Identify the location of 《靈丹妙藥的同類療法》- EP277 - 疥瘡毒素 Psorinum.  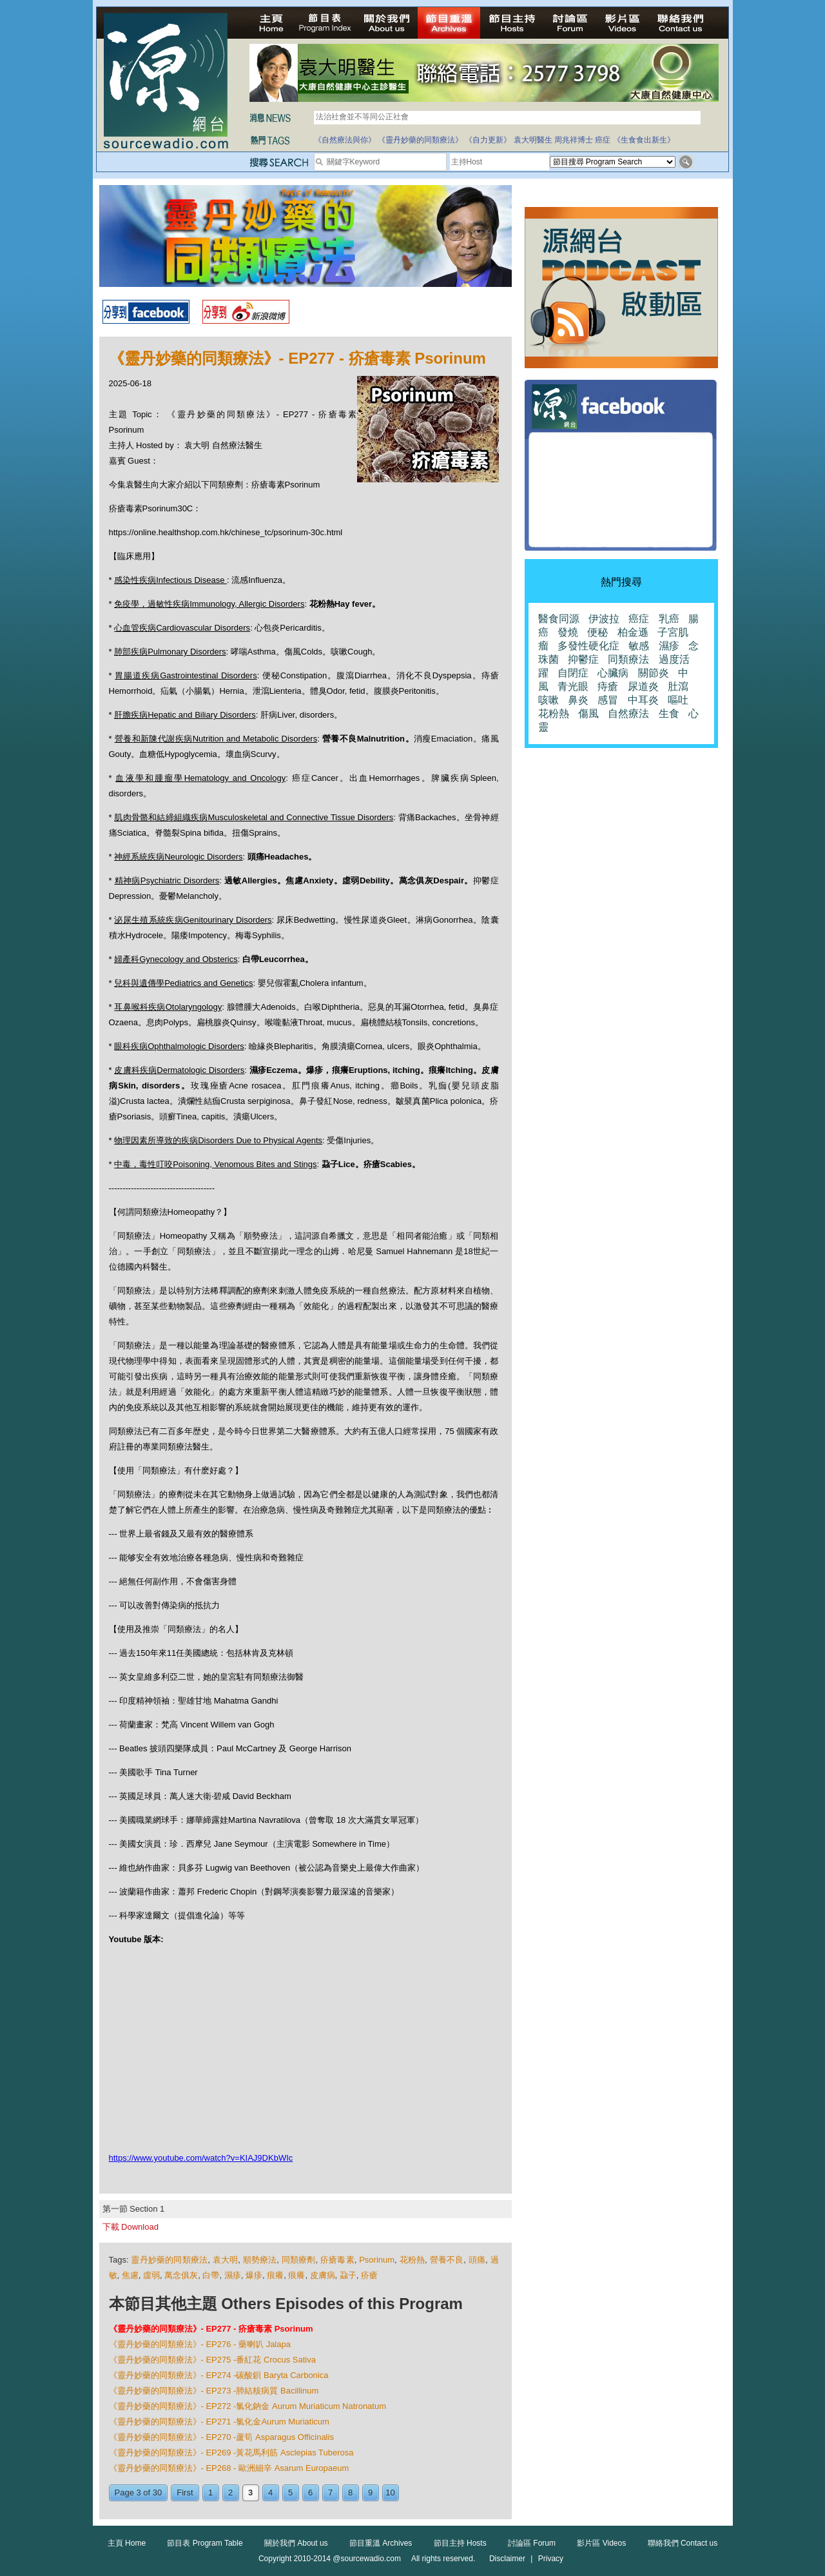
(211, 2329).